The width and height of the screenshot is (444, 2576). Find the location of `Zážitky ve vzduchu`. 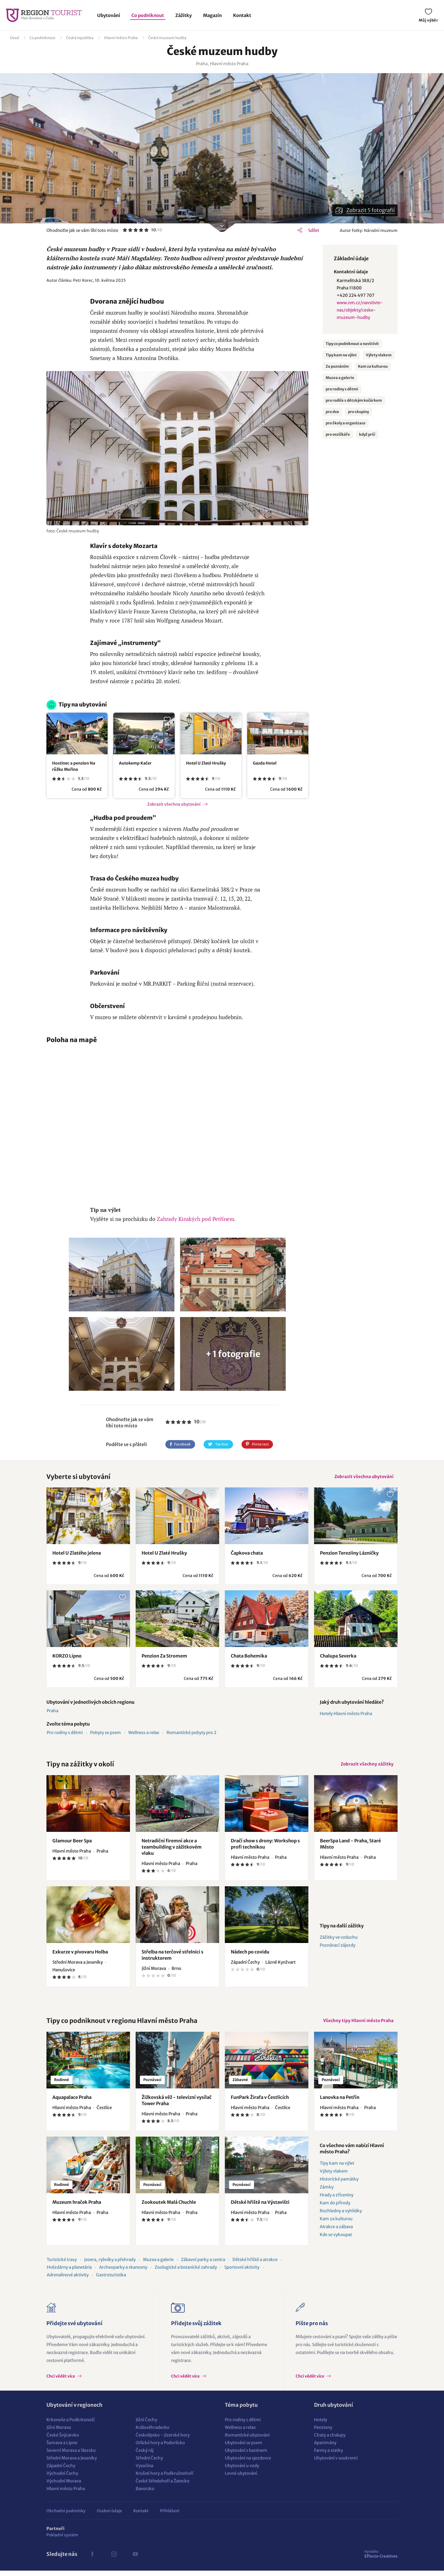

Zážitky ve vzduchu is located at coordinates (339, 1941).